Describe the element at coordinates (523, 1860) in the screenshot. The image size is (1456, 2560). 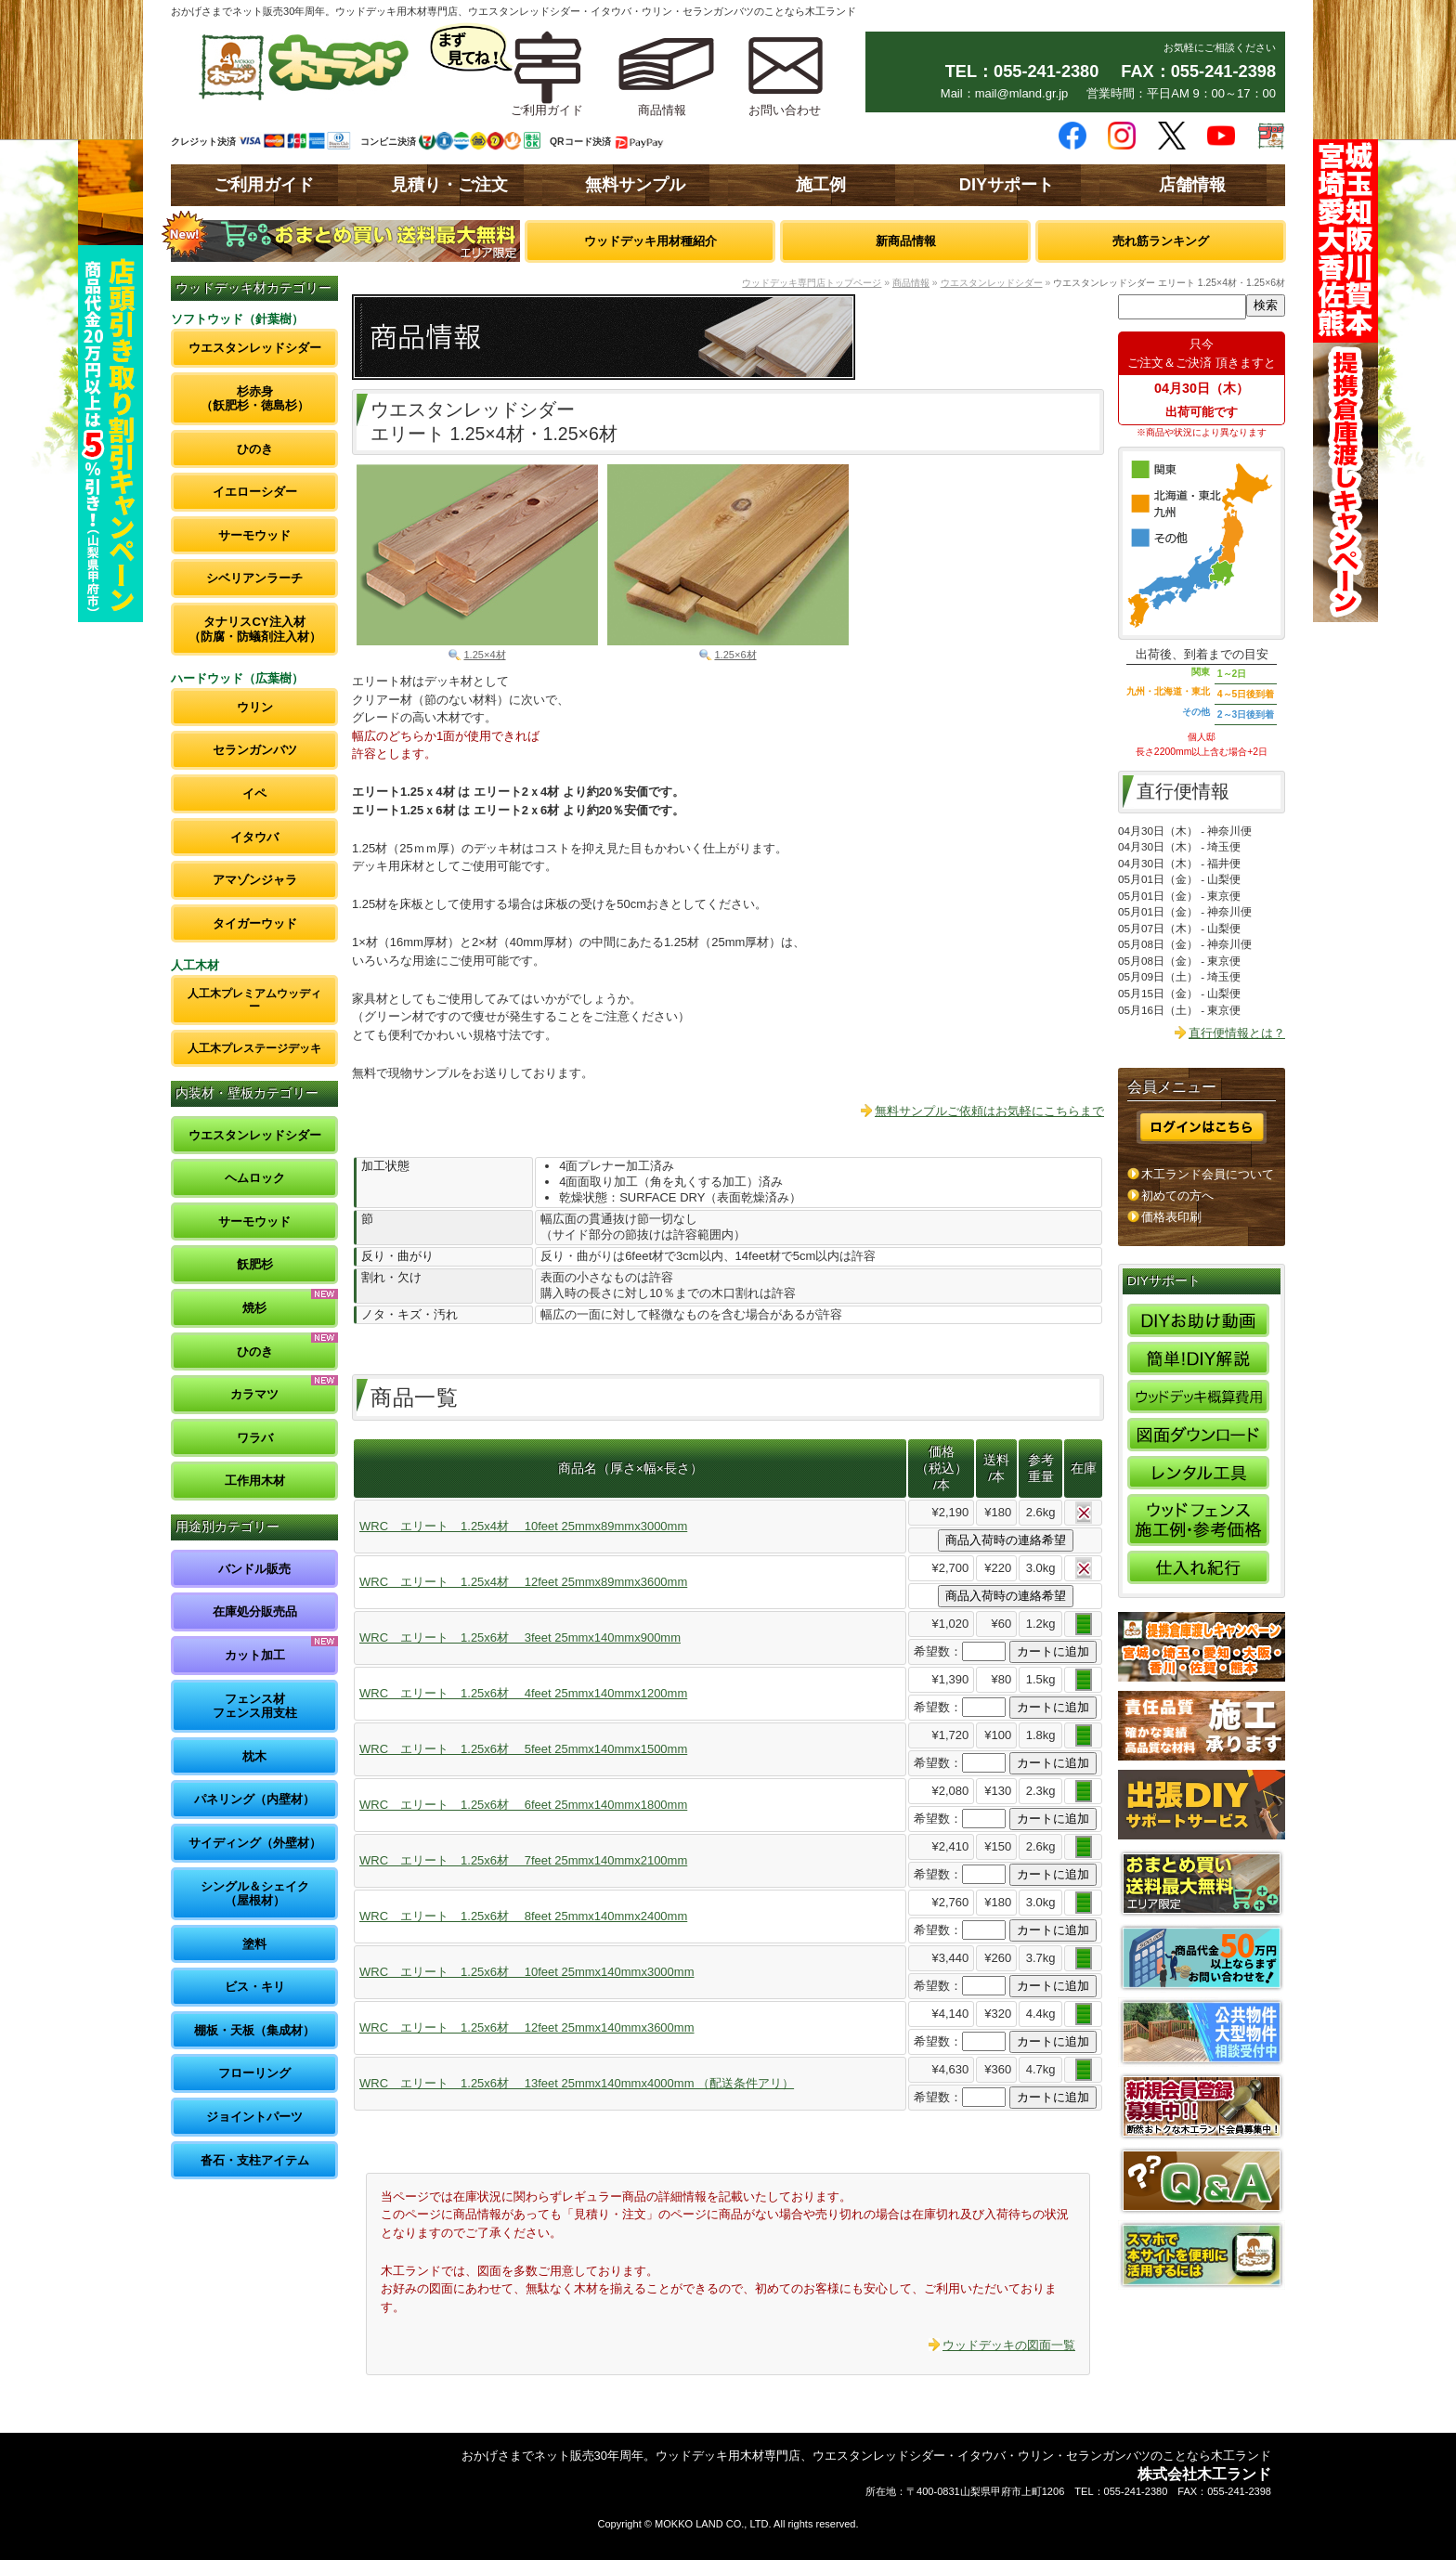
I see `WRC エリート 1.25x6材 7feet 25mmx140mmx2100mm` at that location.